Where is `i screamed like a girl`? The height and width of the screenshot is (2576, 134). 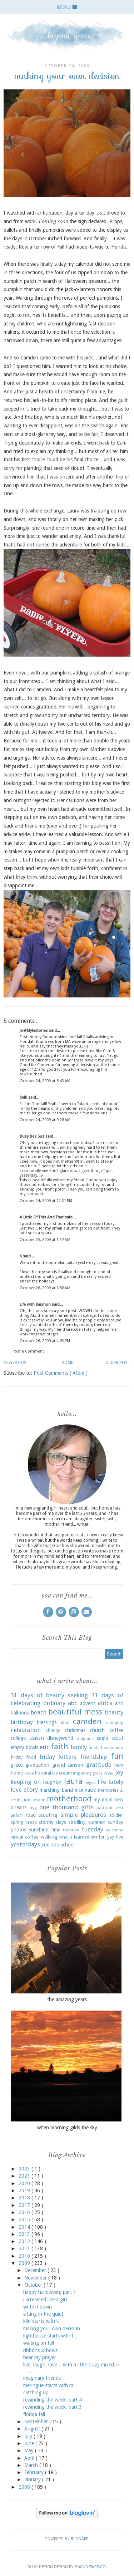
i screamed like a girl is located at coordinates (45, 2299).